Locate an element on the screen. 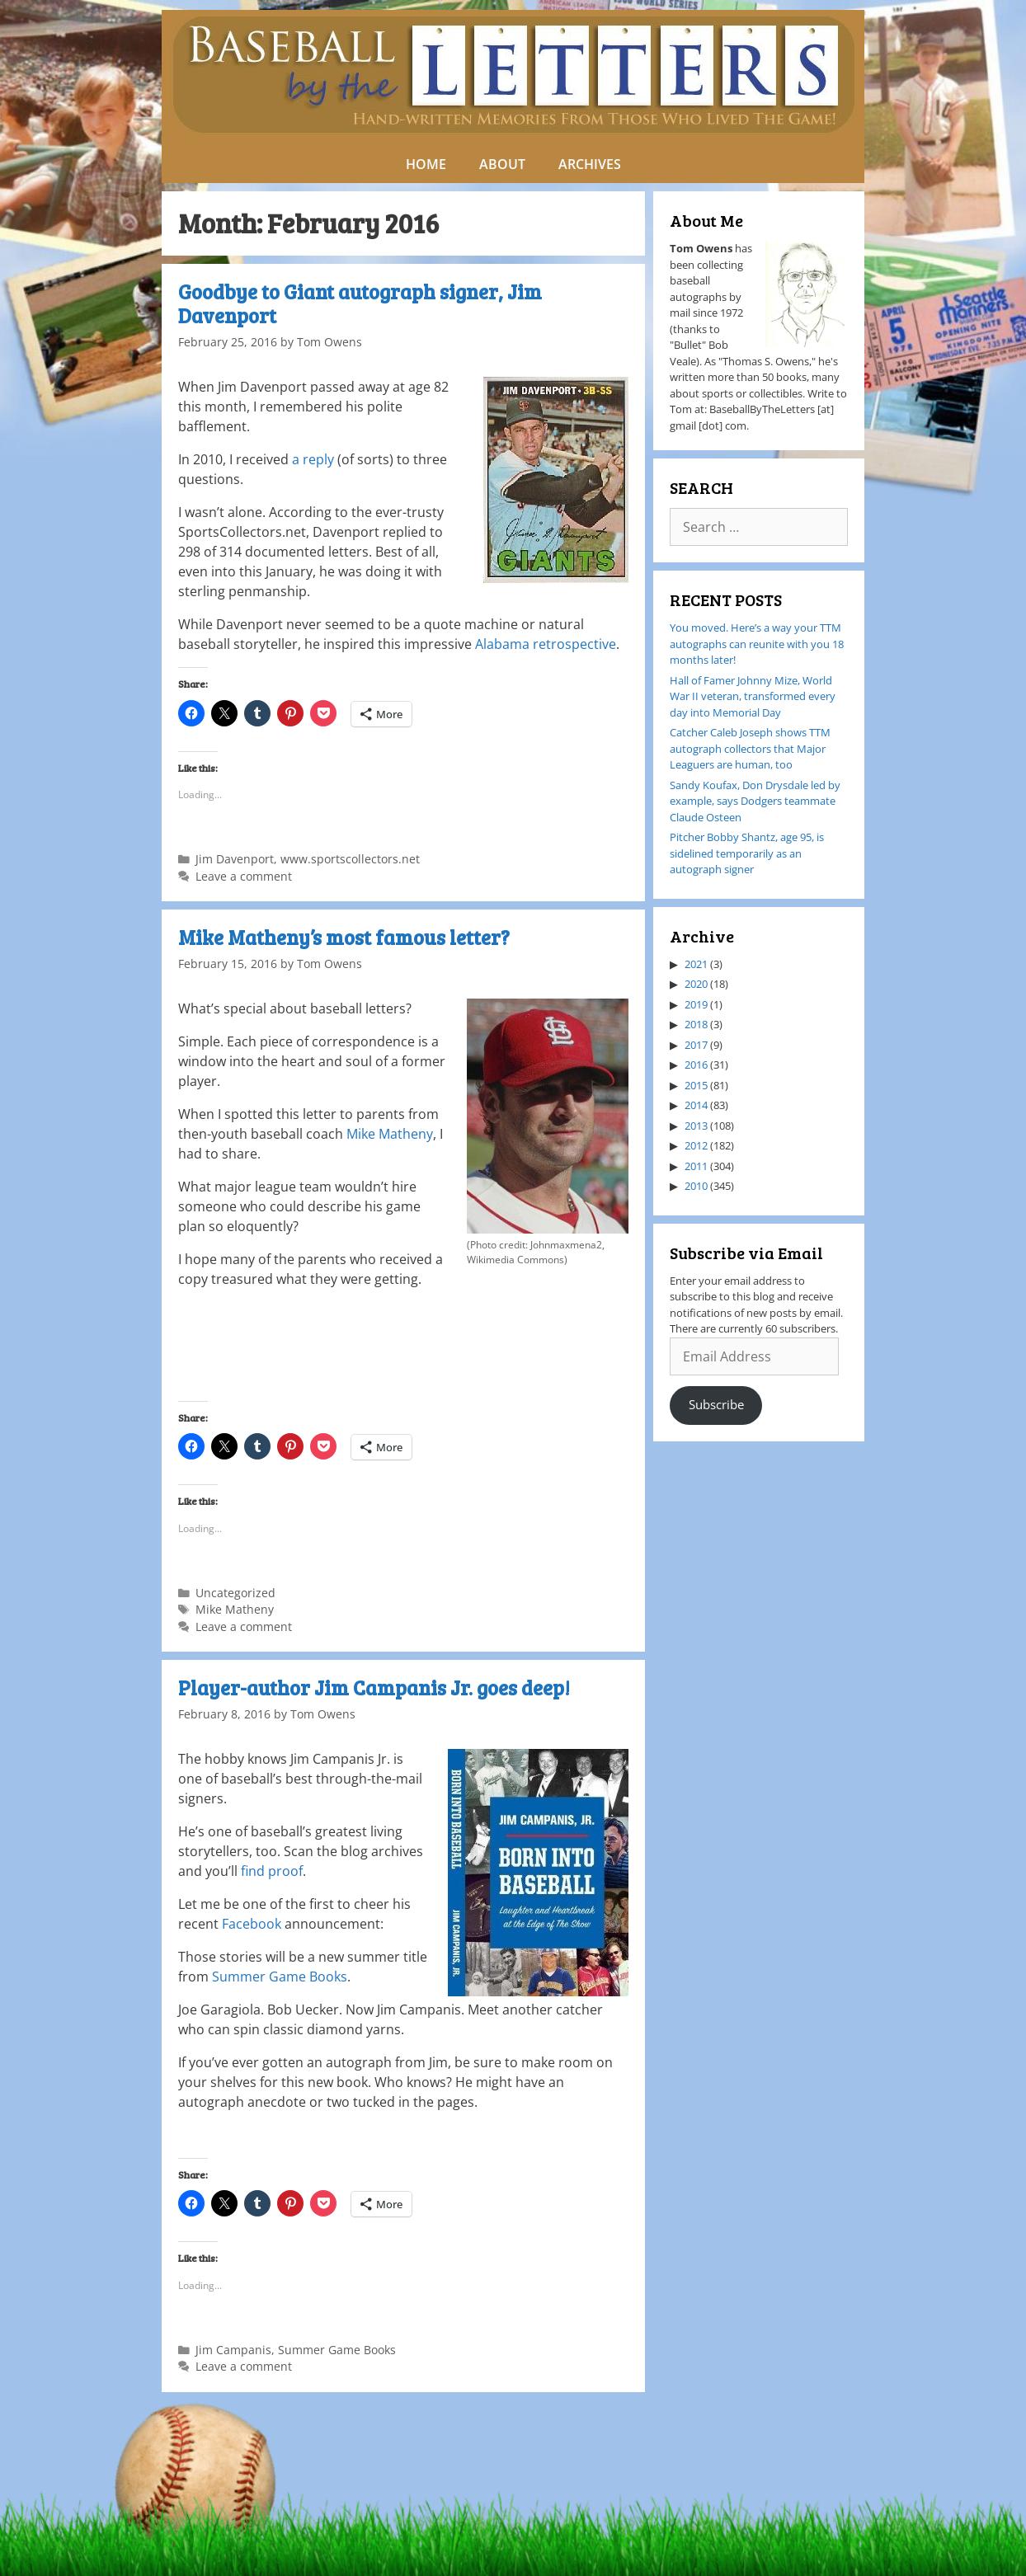 This screenshot has height=2576, width=1026. 2016 is located at coordinates (696, 1064).